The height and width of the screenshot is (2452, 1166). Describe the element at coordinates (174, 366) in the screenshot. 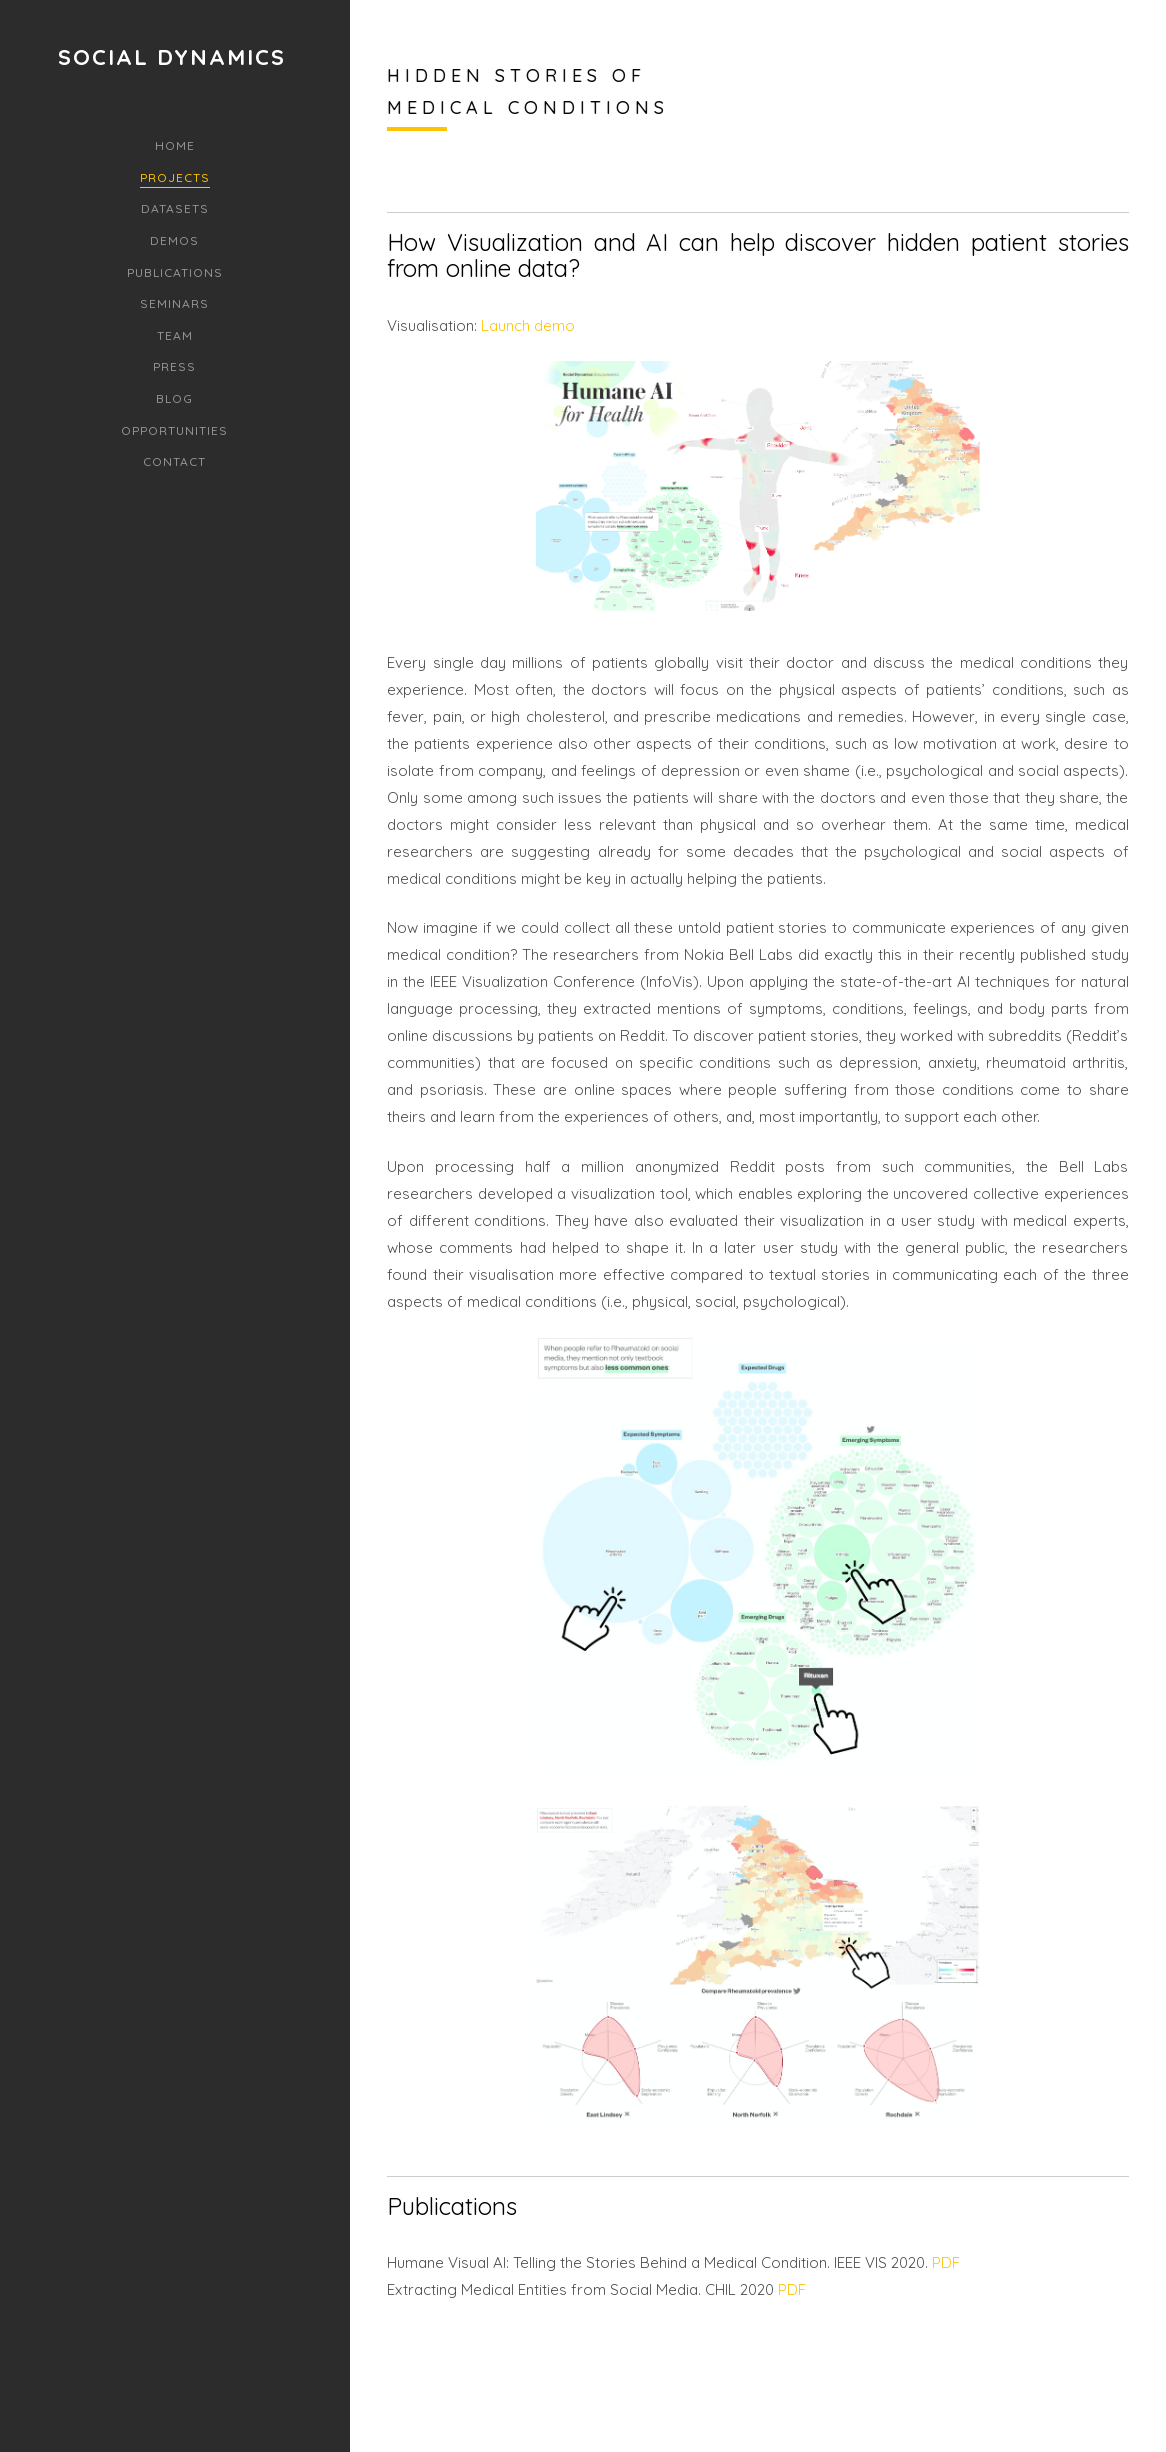

I see `Press` at that location.